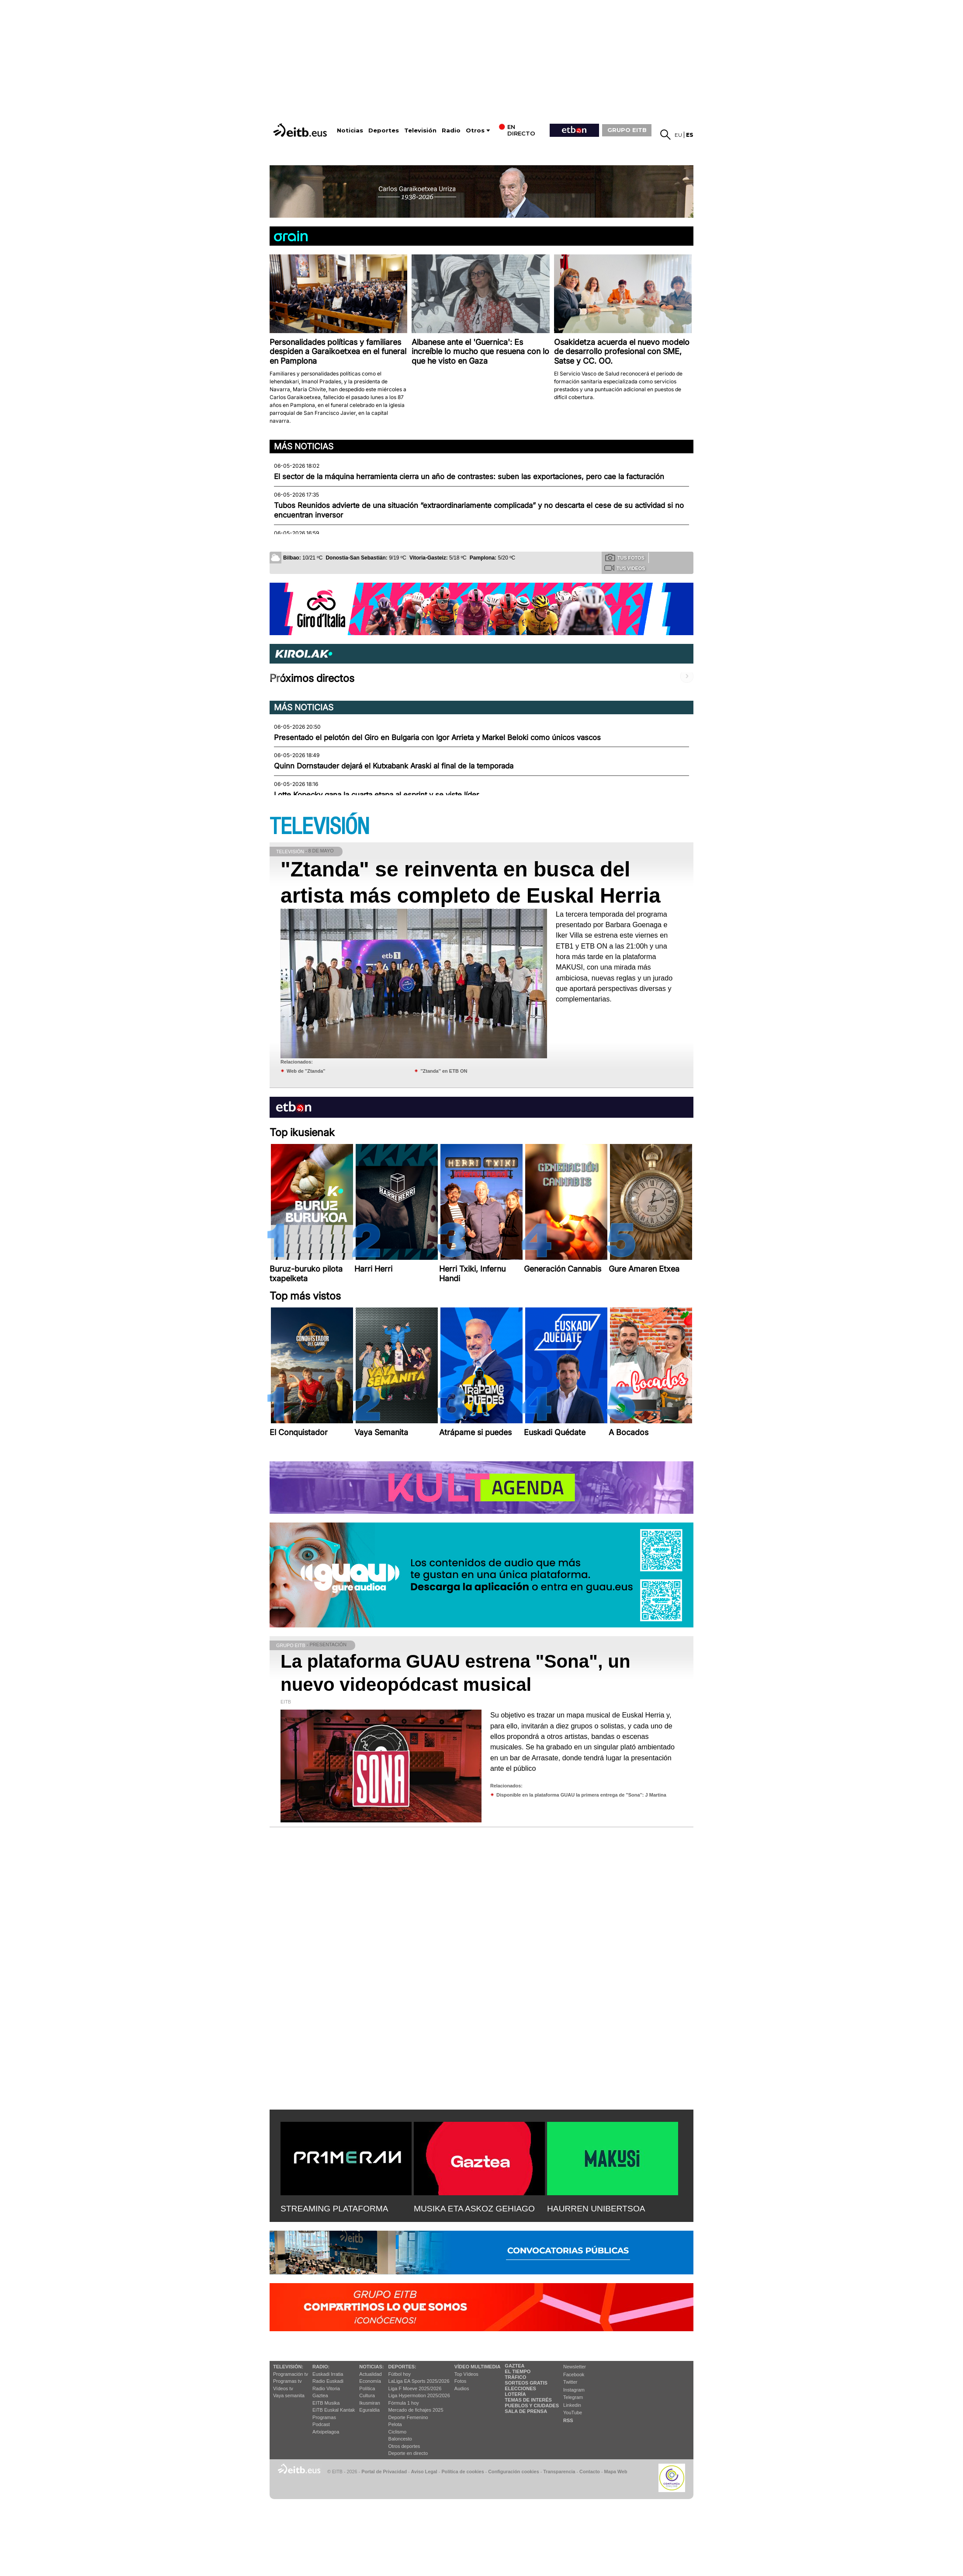  I want to click on YouTube, so click(572, 2412).